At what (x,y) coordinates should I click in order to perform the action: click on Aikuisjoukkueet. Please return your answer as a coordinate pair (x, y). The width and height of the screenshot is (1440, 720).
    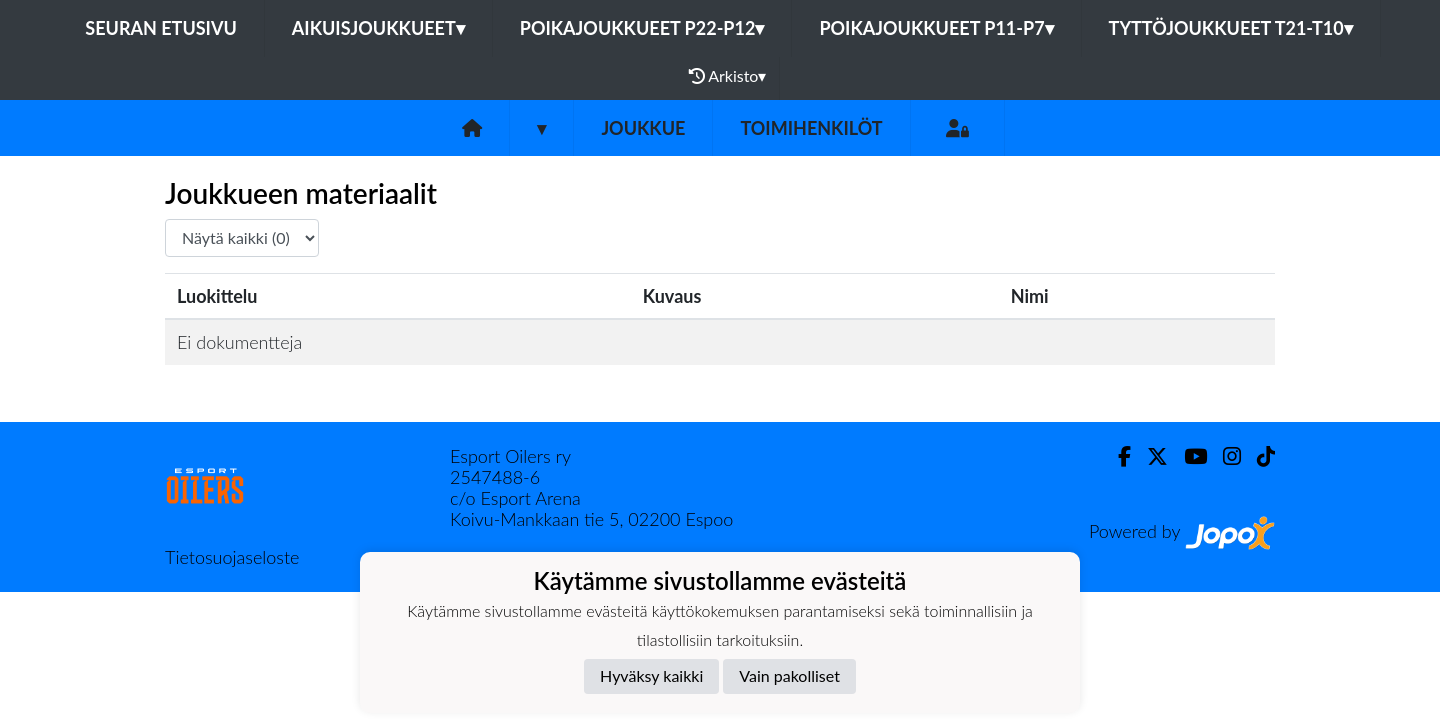
    Looking at the image, I should click on (378, 28).